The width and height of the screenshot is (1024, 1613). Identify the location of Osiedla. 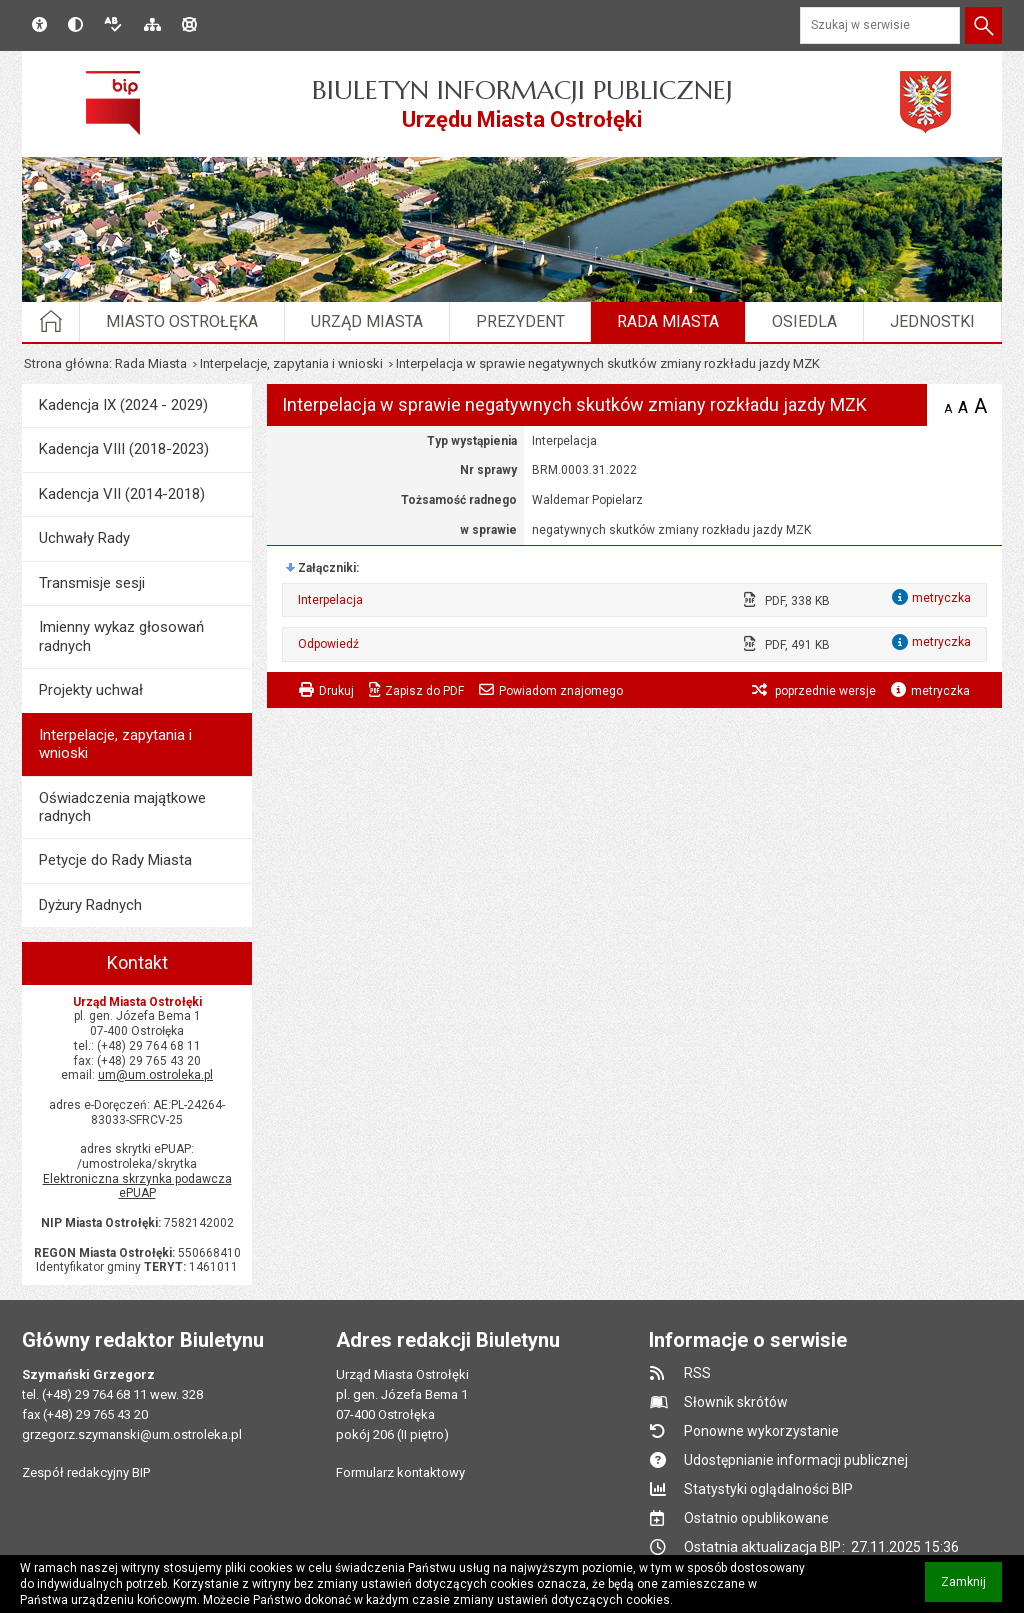
(804, 321).